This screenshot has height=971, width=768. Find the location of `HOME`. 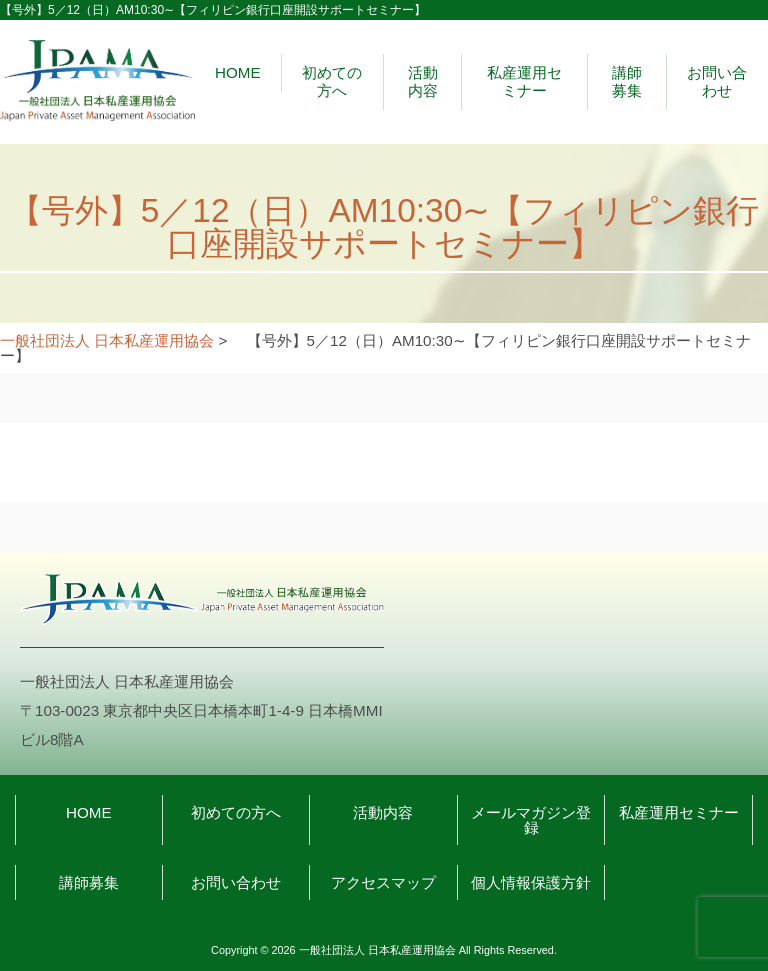

HOME is located at coordinates (238, 72).